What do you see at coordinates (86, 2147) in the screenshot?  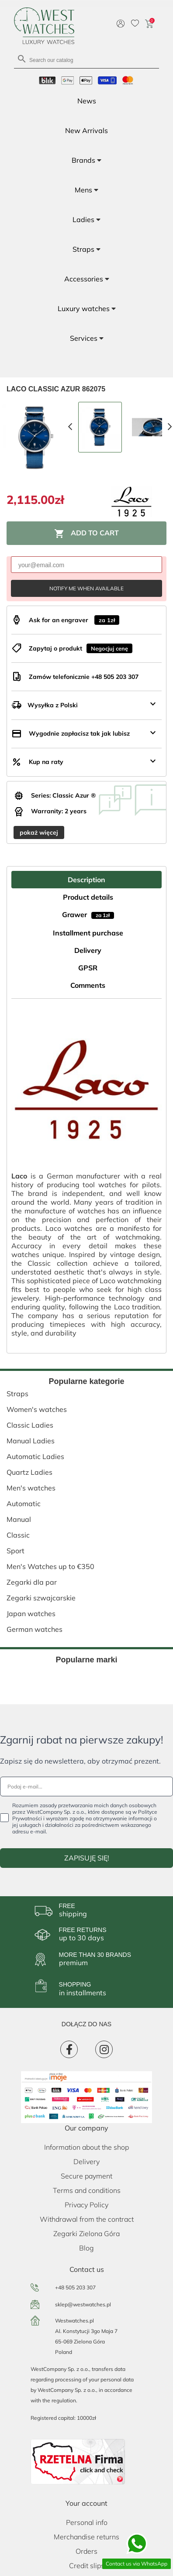 I see `Information about the shop` at bounding box center [86, 2147].